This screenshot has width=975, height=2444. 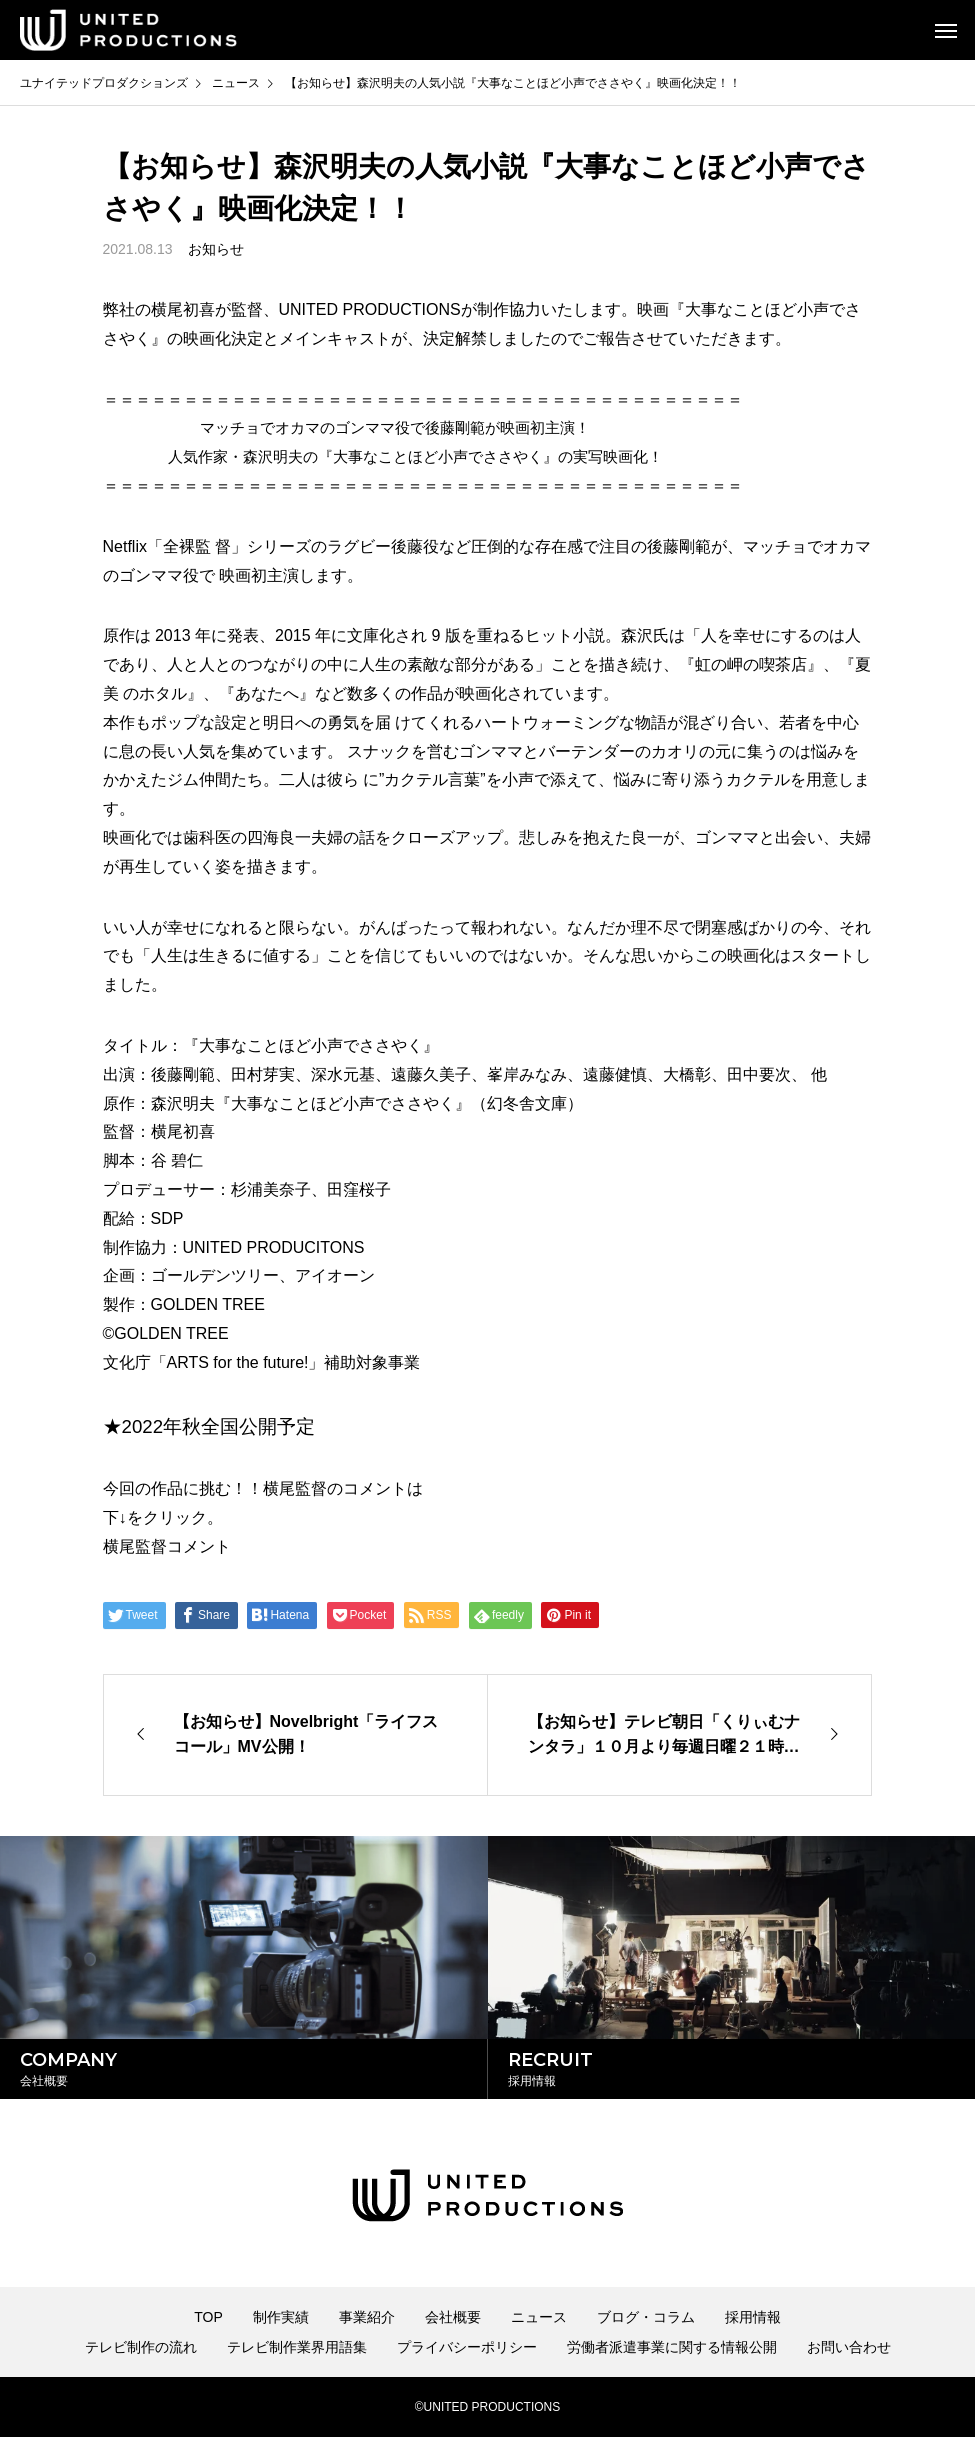 What do you see at coordinates (453, 2324) in the screenshot?
I see `会社概要` at bounding box center [453, 2324].